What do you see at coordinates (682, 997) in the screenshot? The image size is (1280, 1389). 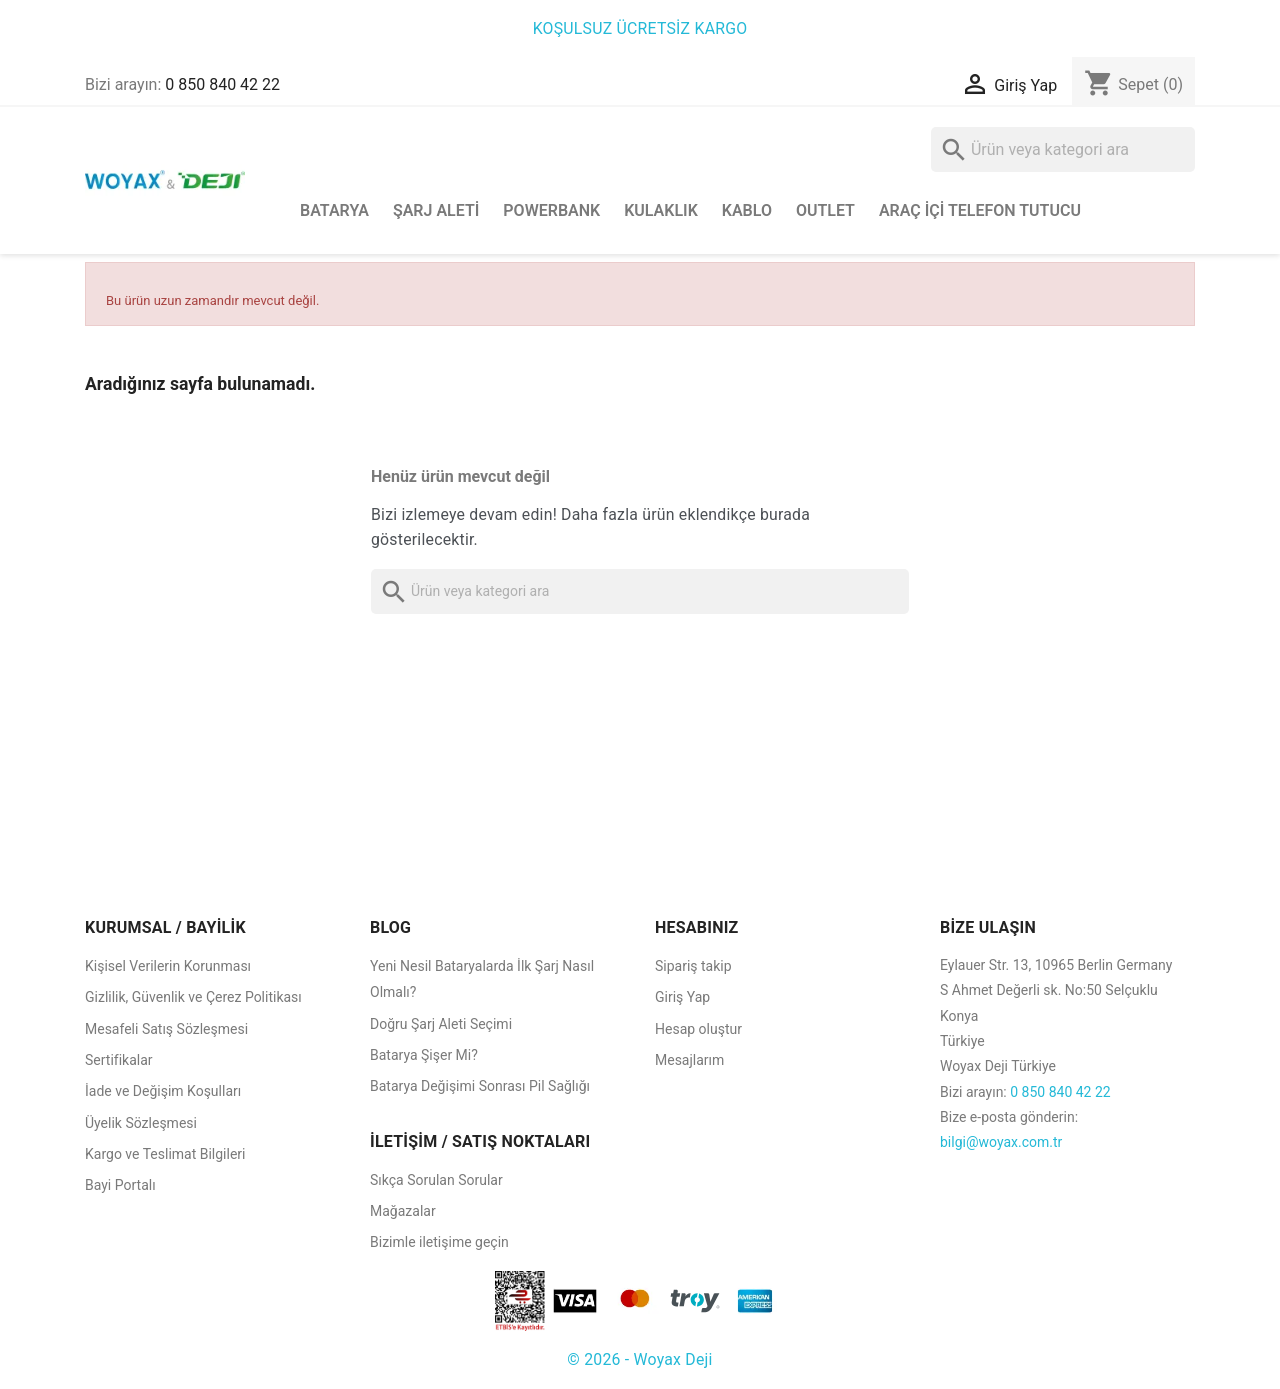 I see `Giriş Yap` at bounding box center [682, 997].